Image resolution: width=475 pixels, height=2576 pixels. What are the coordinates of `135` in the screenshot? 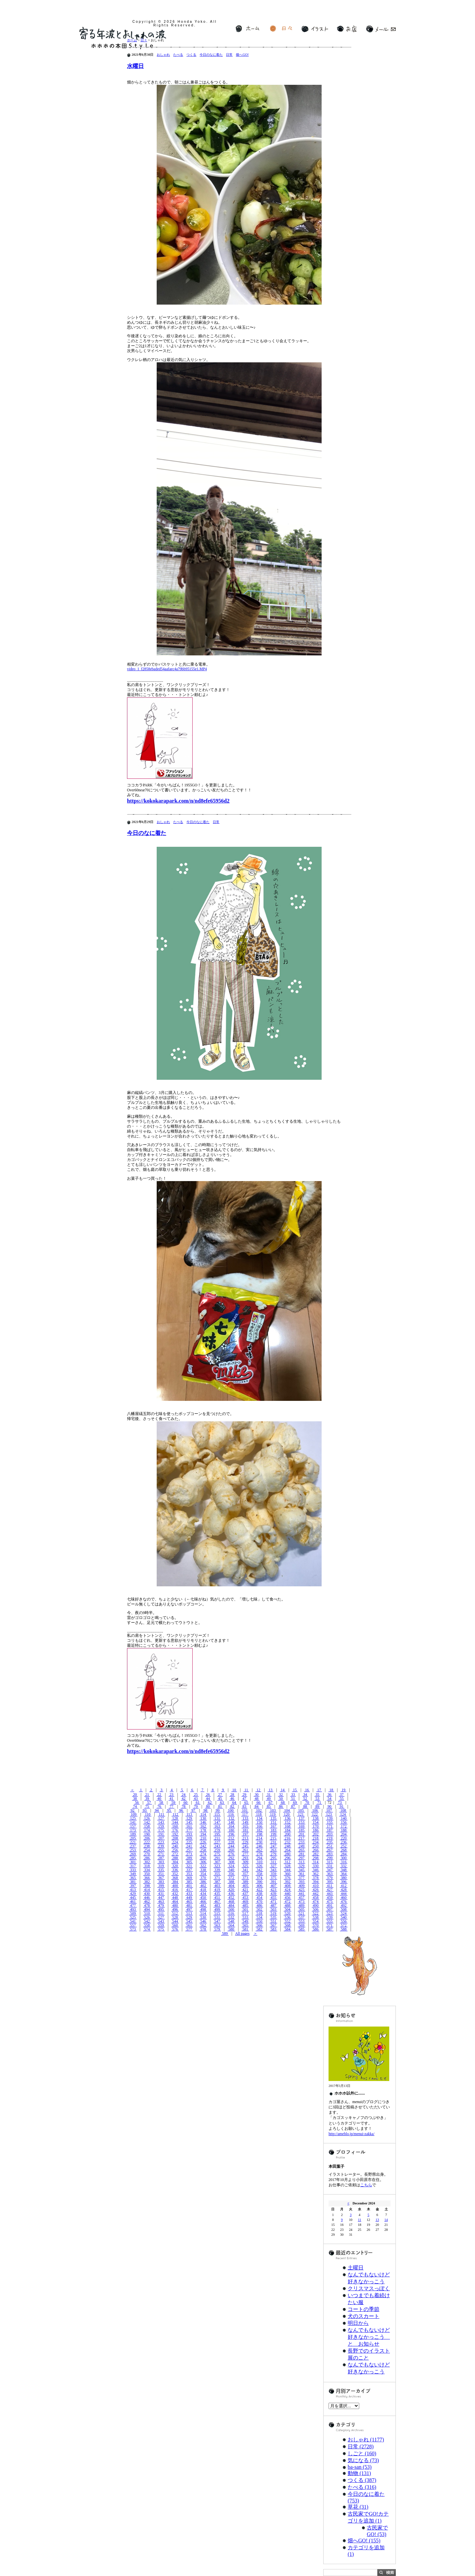 It's located at (273, 1818).